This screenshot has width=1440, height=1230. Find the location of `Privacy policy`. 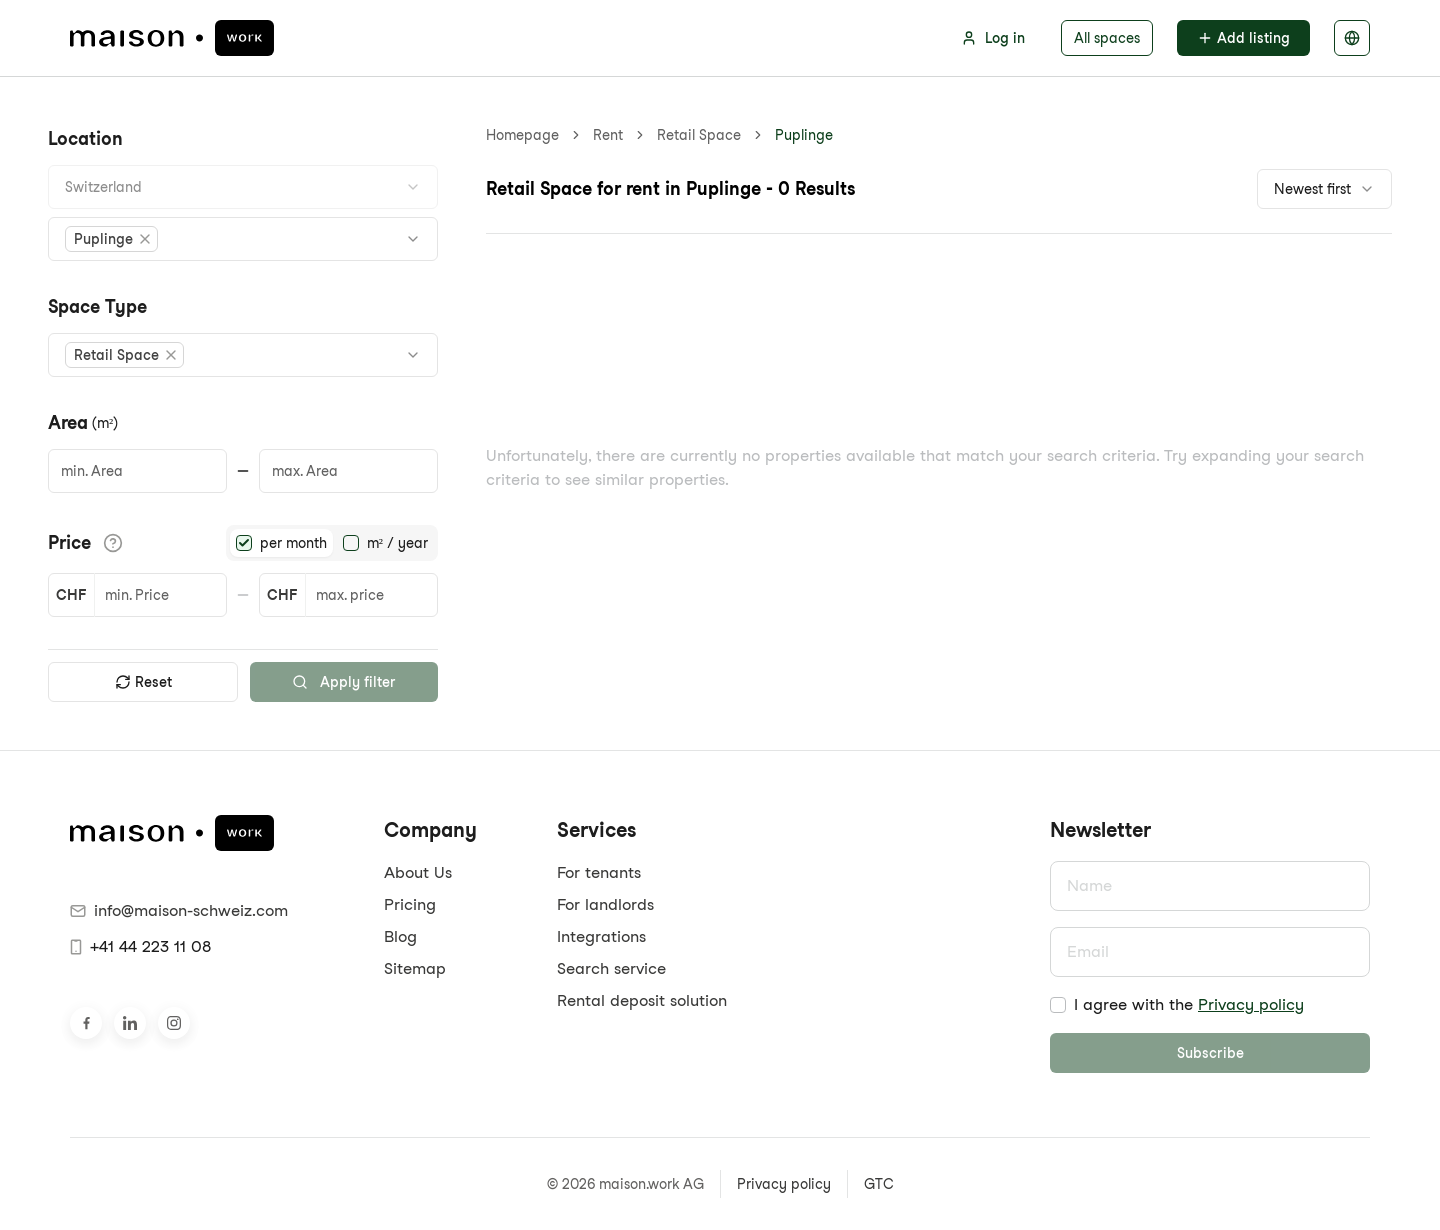

Privacy policy is located at coordinates (1251, 1004).